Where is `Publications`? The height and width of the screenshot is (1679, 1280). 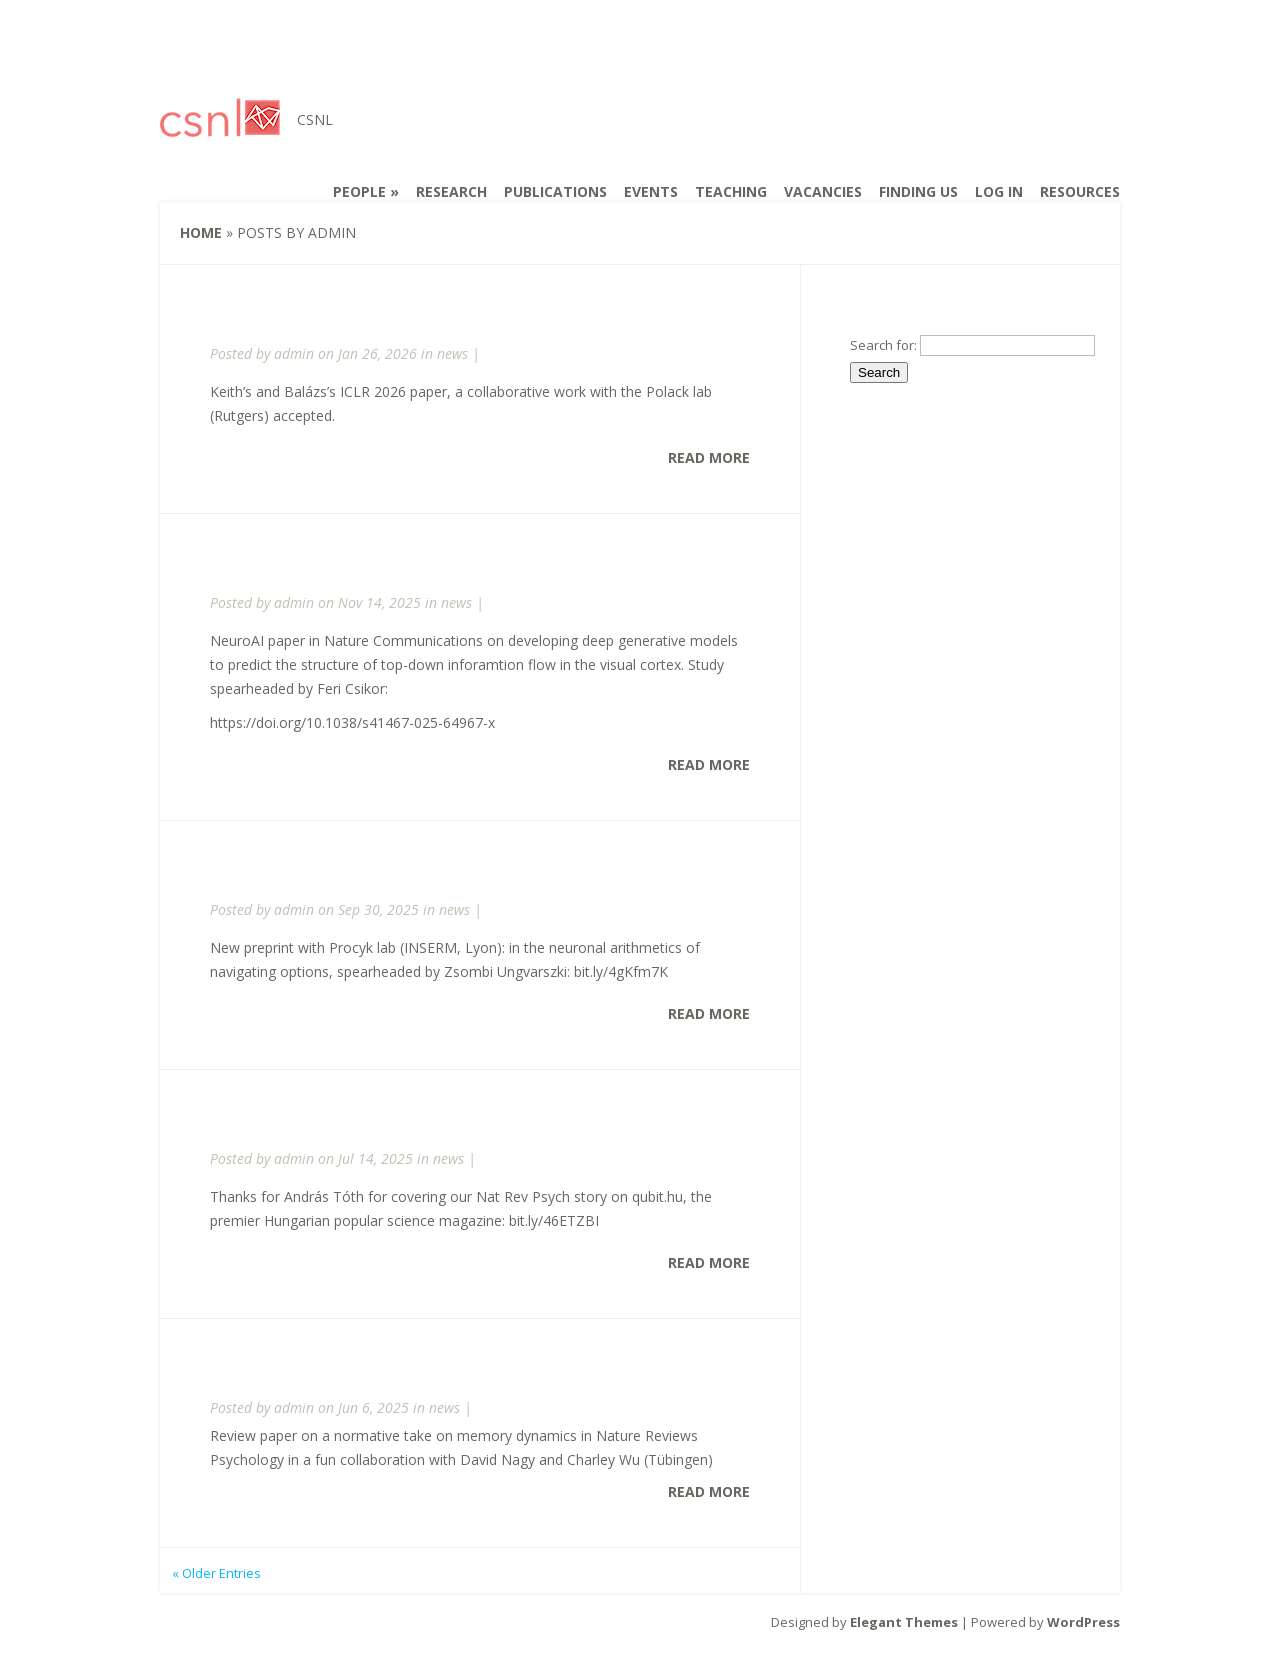
Publications is located at coordinates (555, 191).